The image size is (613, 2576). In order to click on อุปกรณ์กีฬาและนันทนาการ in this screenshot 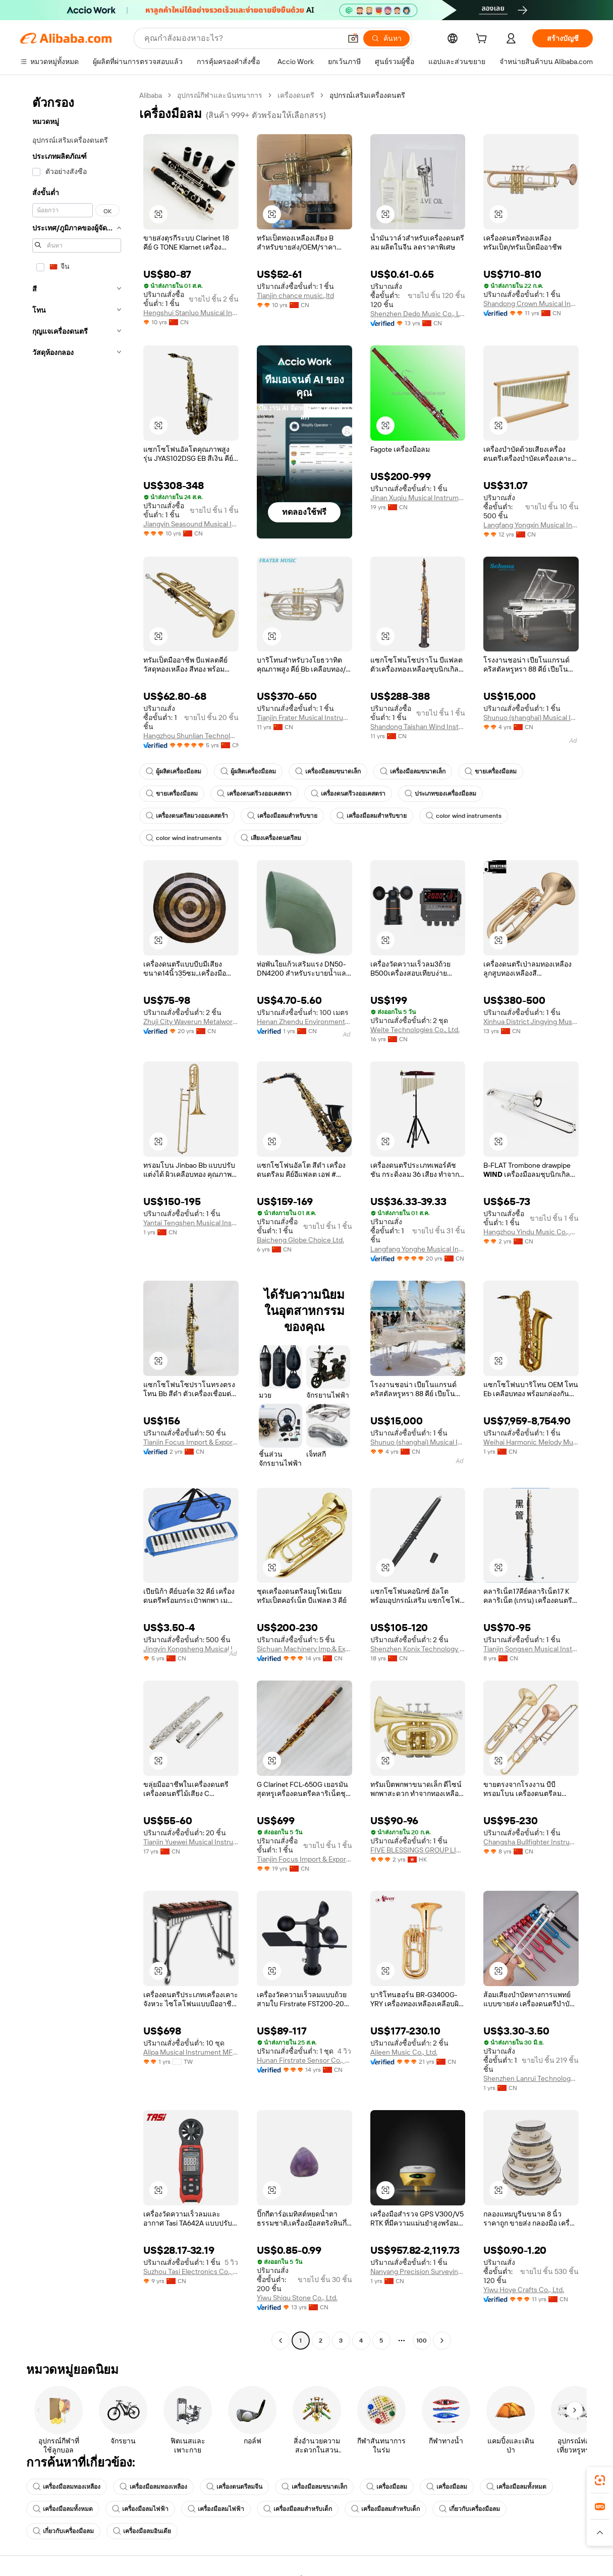, I will do `click(219, 95)`.